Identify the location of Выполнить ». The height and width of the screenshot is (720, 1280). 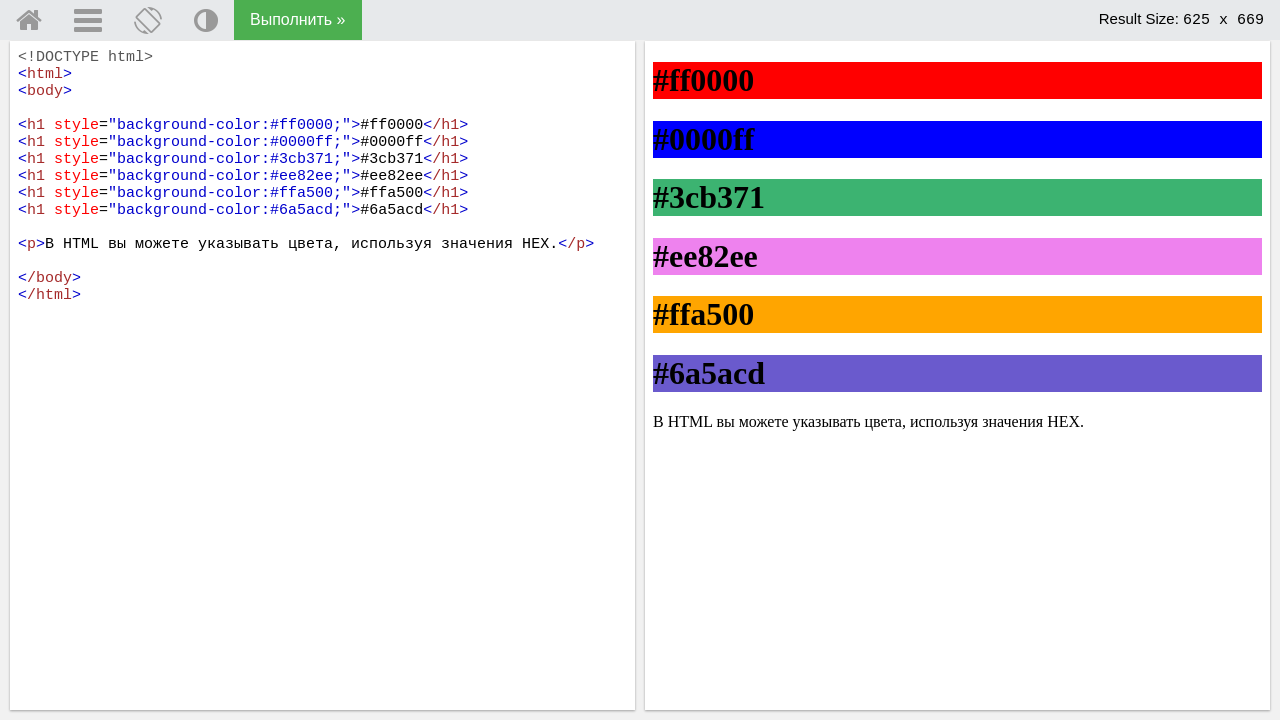
(298, 19).